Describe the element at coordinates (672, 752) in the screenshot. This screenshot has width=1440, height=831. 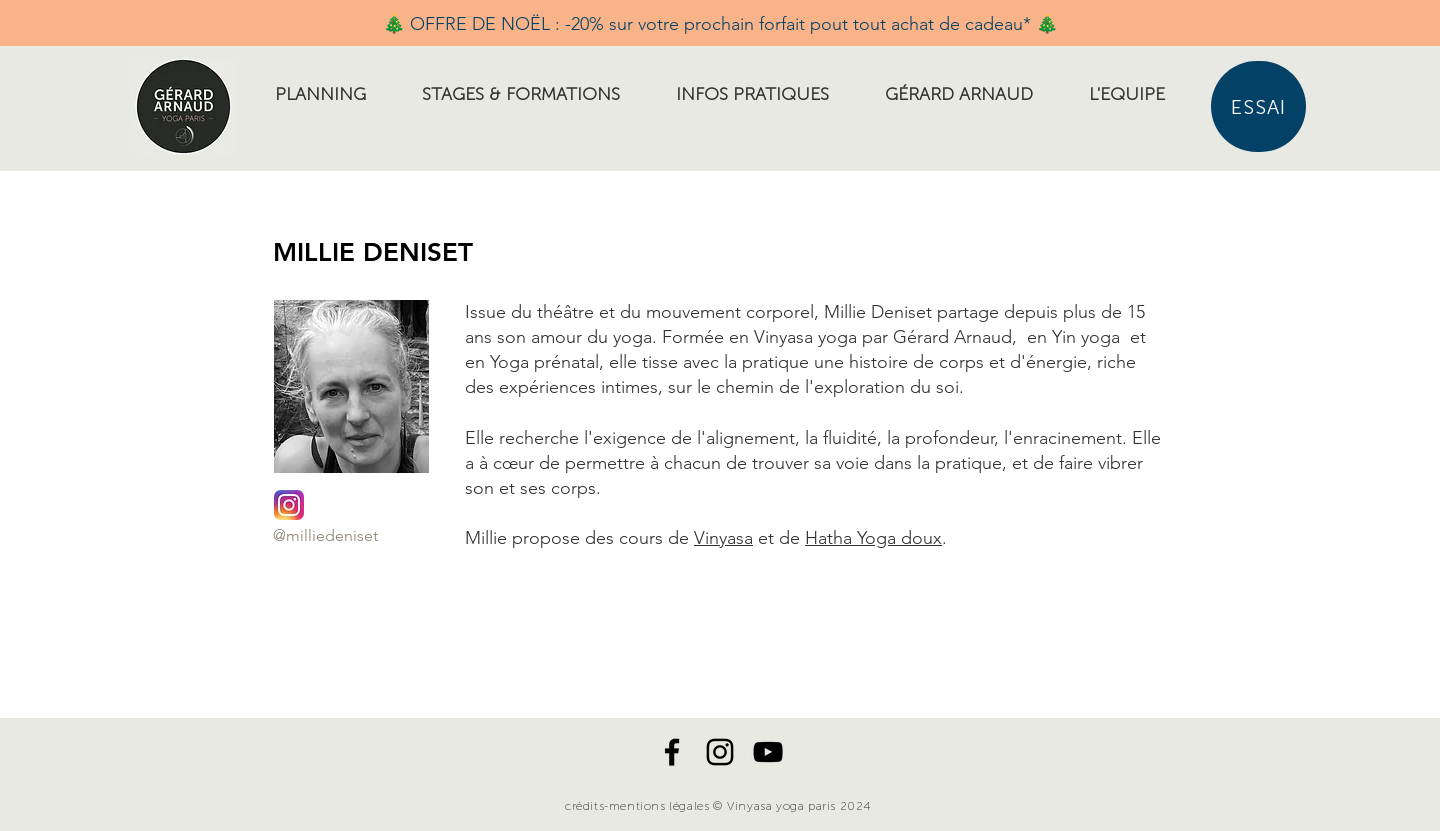
I see `[Noir Facebook Icône]` at that location.